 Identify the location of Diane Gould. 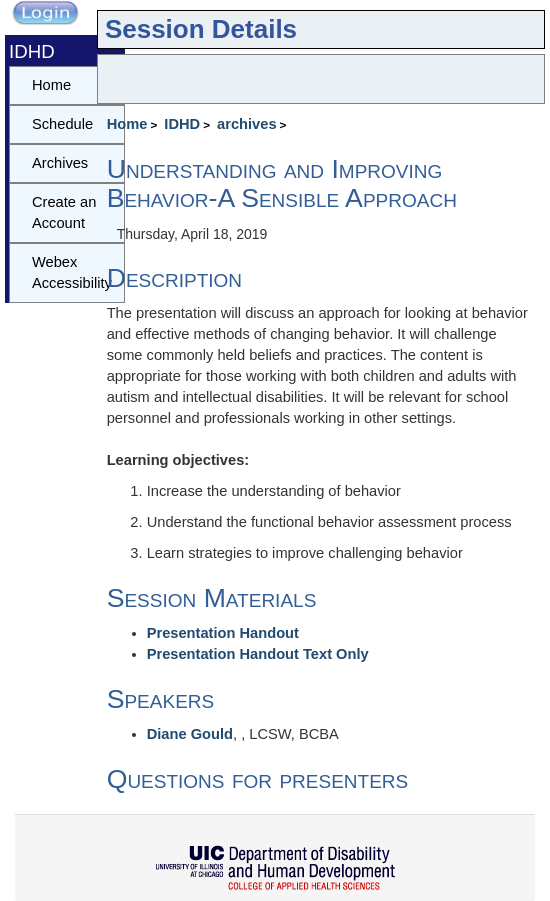
(190, 734).